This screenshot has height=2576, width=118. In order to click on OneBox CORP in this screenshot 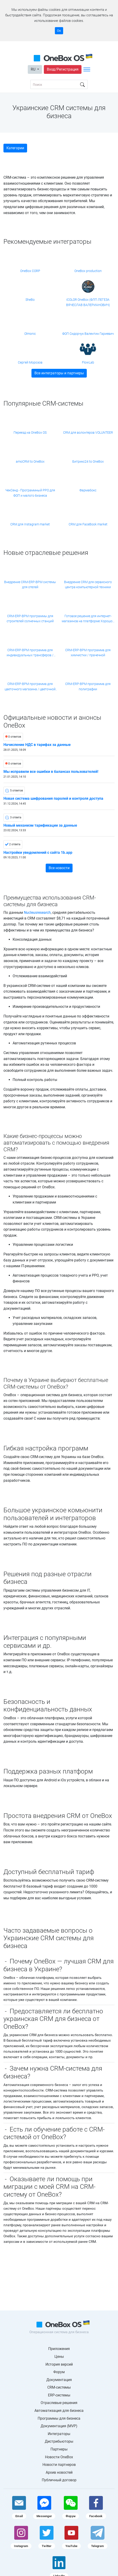, I will do `click(30, 271)`.